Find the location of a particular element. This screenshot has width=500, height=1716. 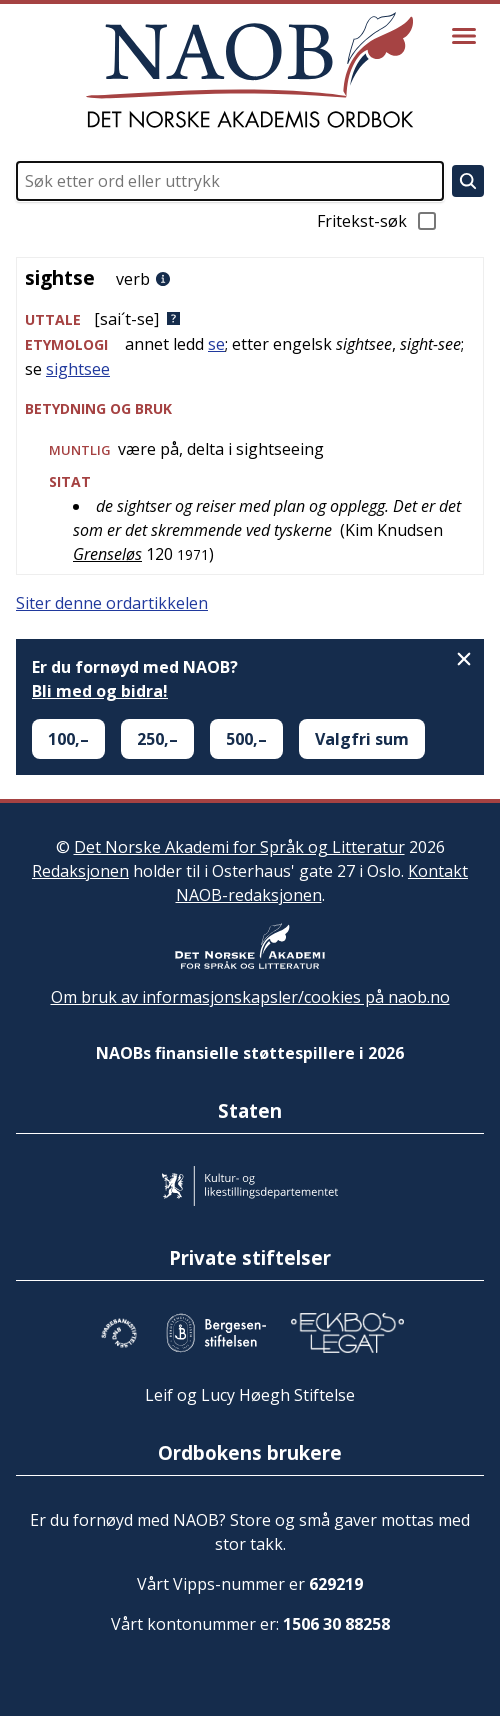

se is located at coordinates (216, 344).